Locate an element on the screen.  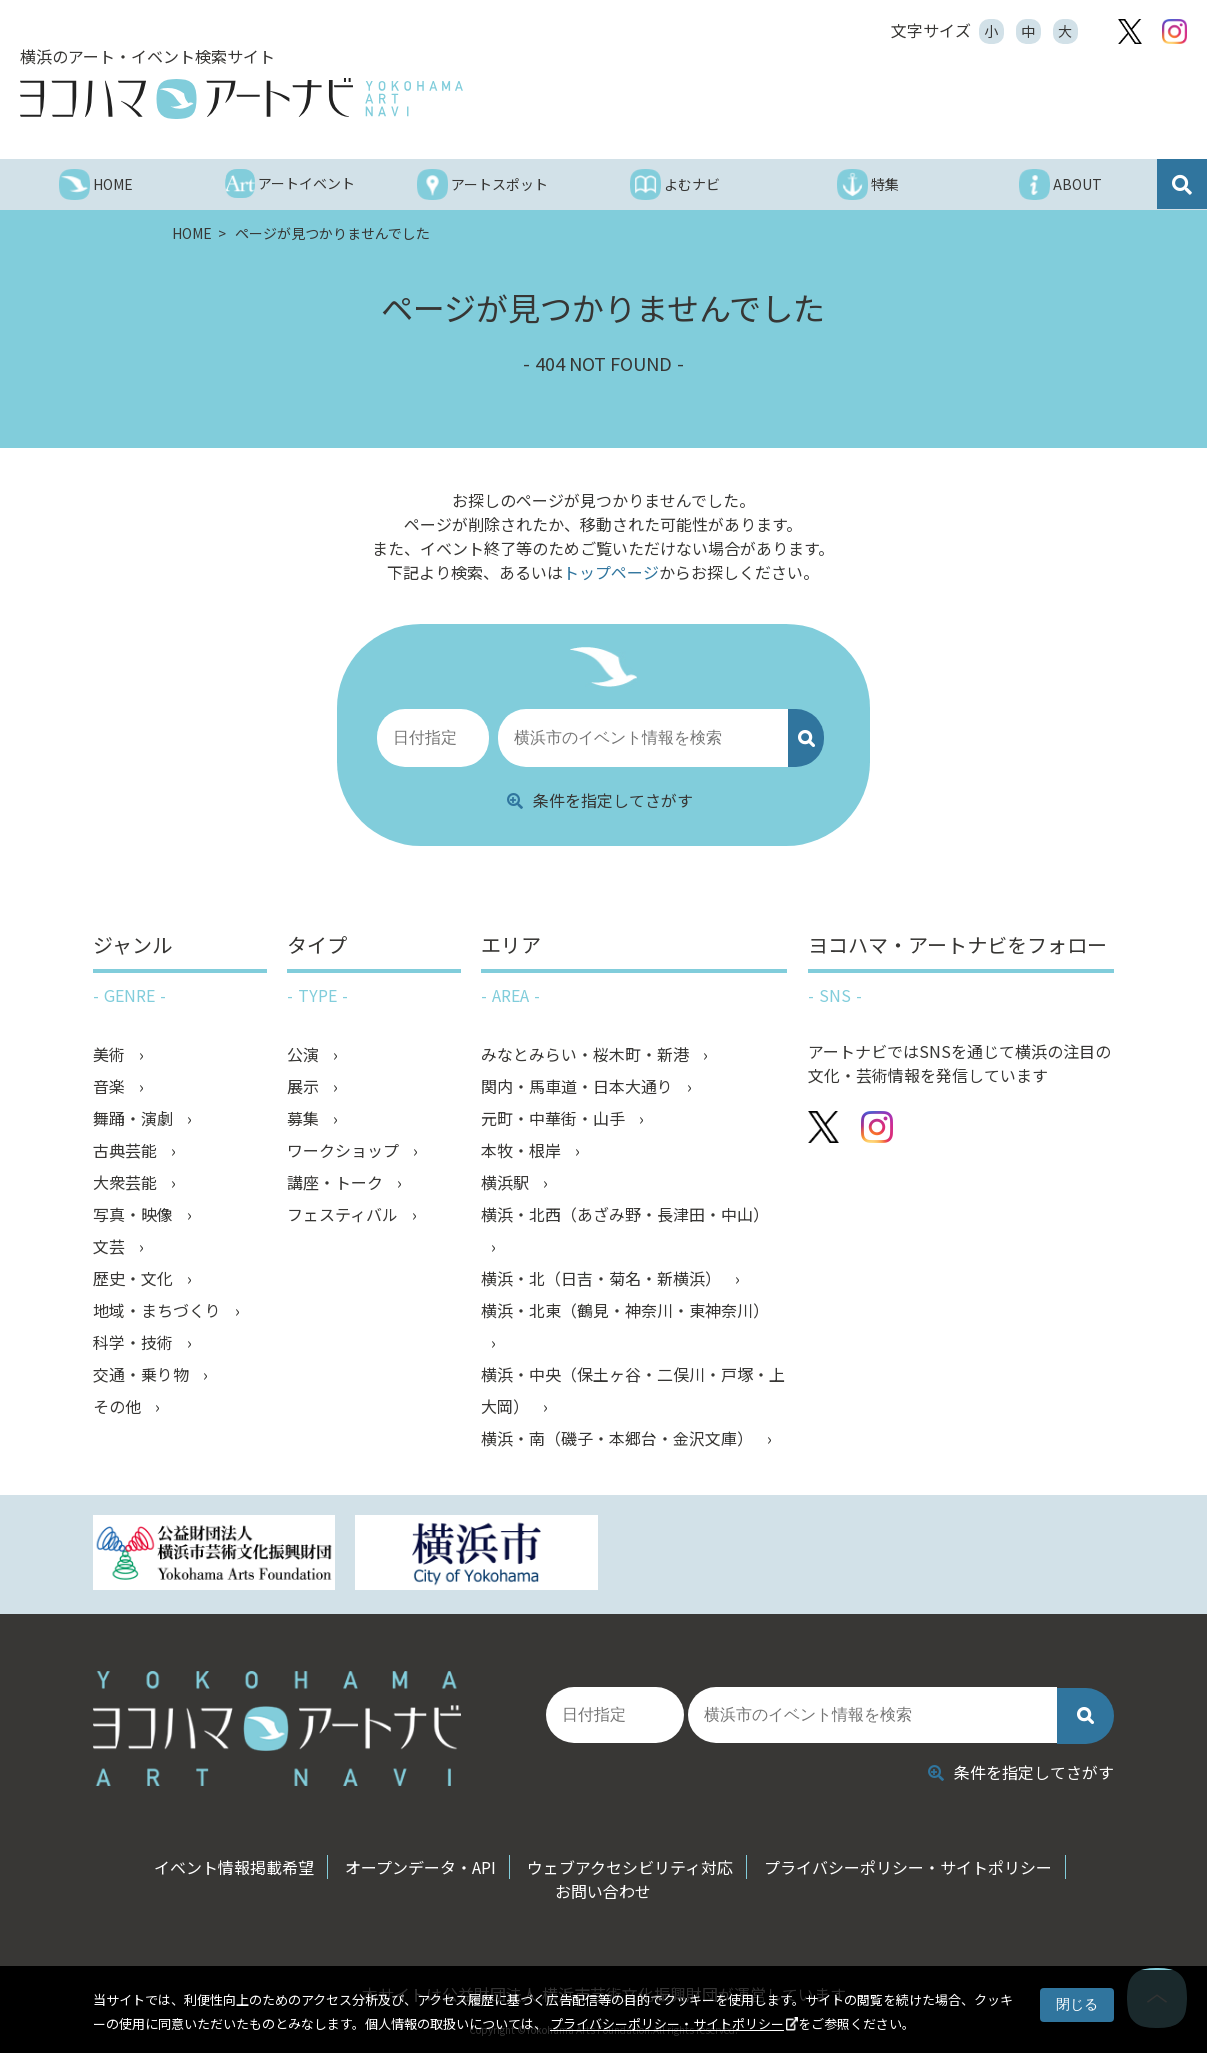
お問い合わせ is located at coordinates (603, 1891).